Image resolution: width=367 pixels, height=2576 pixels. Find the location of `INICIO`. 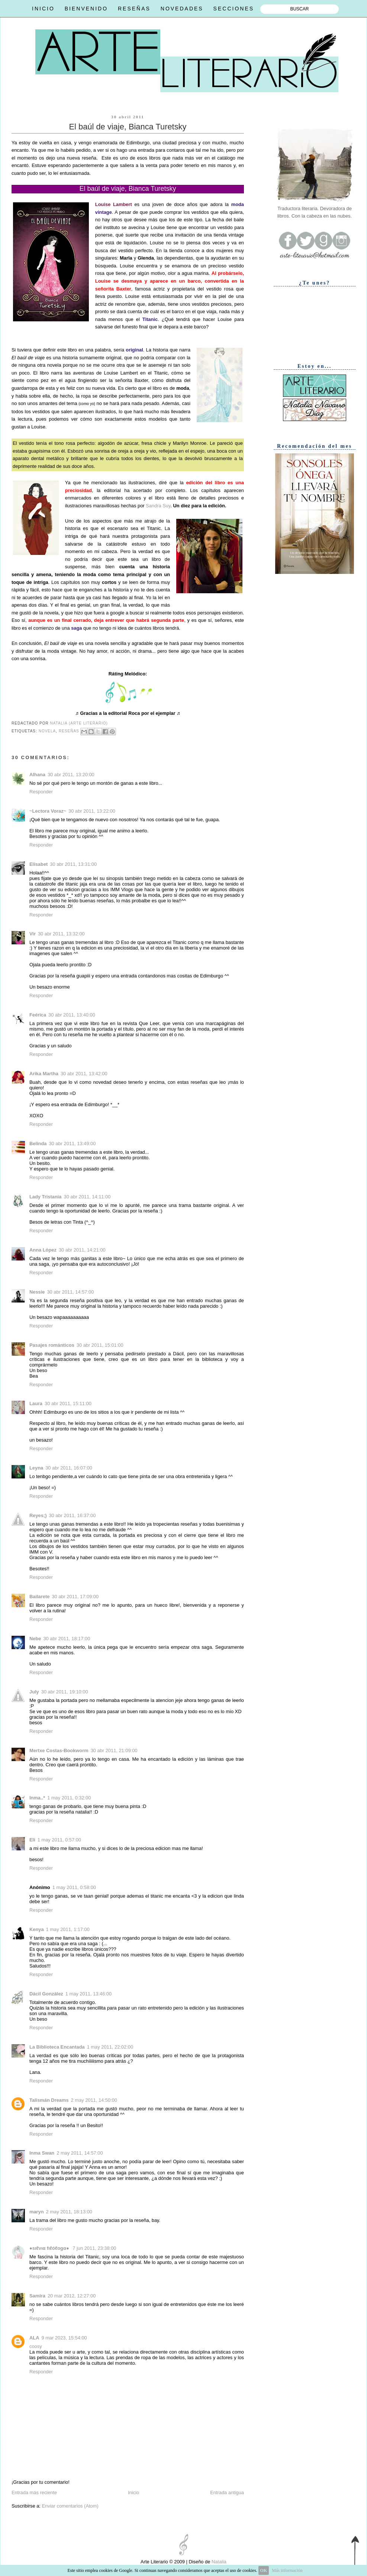

INICIO is located at coordinates (43, 9).